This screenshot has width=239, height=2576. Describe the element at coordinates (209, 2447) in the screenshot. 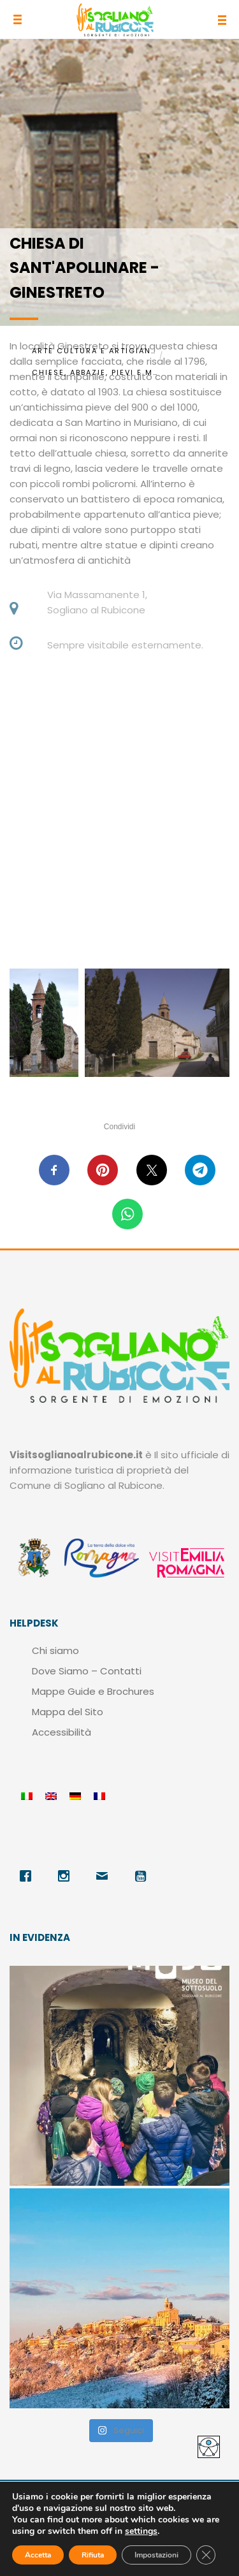

I see `[Accessibility Helper sidebar]` at that location.